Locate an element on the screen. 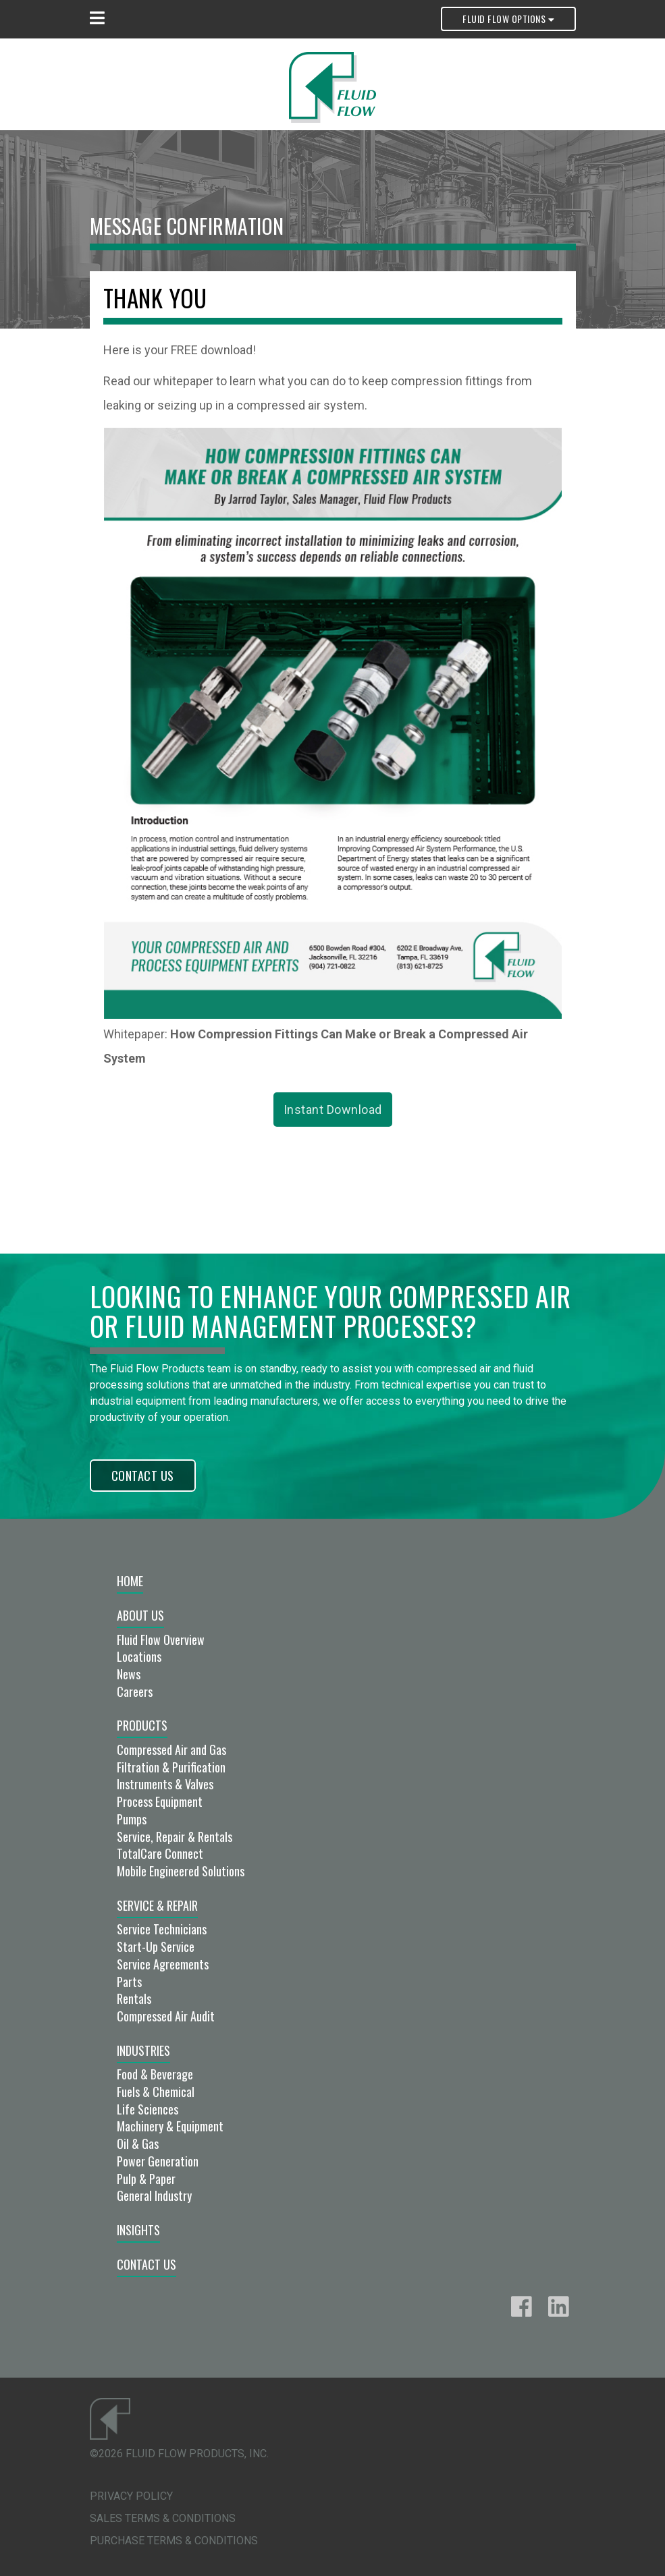 Image resolution: width=665 pixels, height=2576 pixels. Process Equipment is located at coordinates (160, 1801).